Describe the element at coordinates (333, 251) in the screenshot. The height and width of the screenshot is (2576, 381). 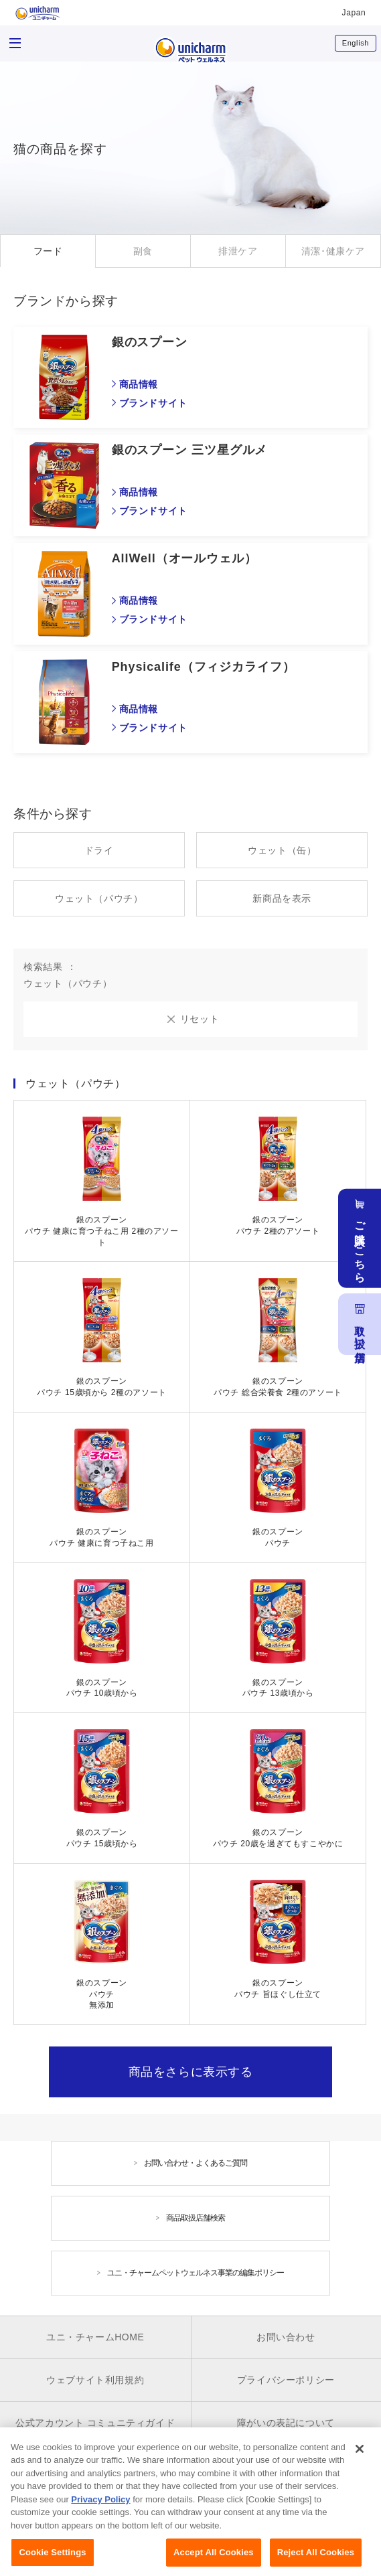
I see `清潔･健康ケア` at that location.